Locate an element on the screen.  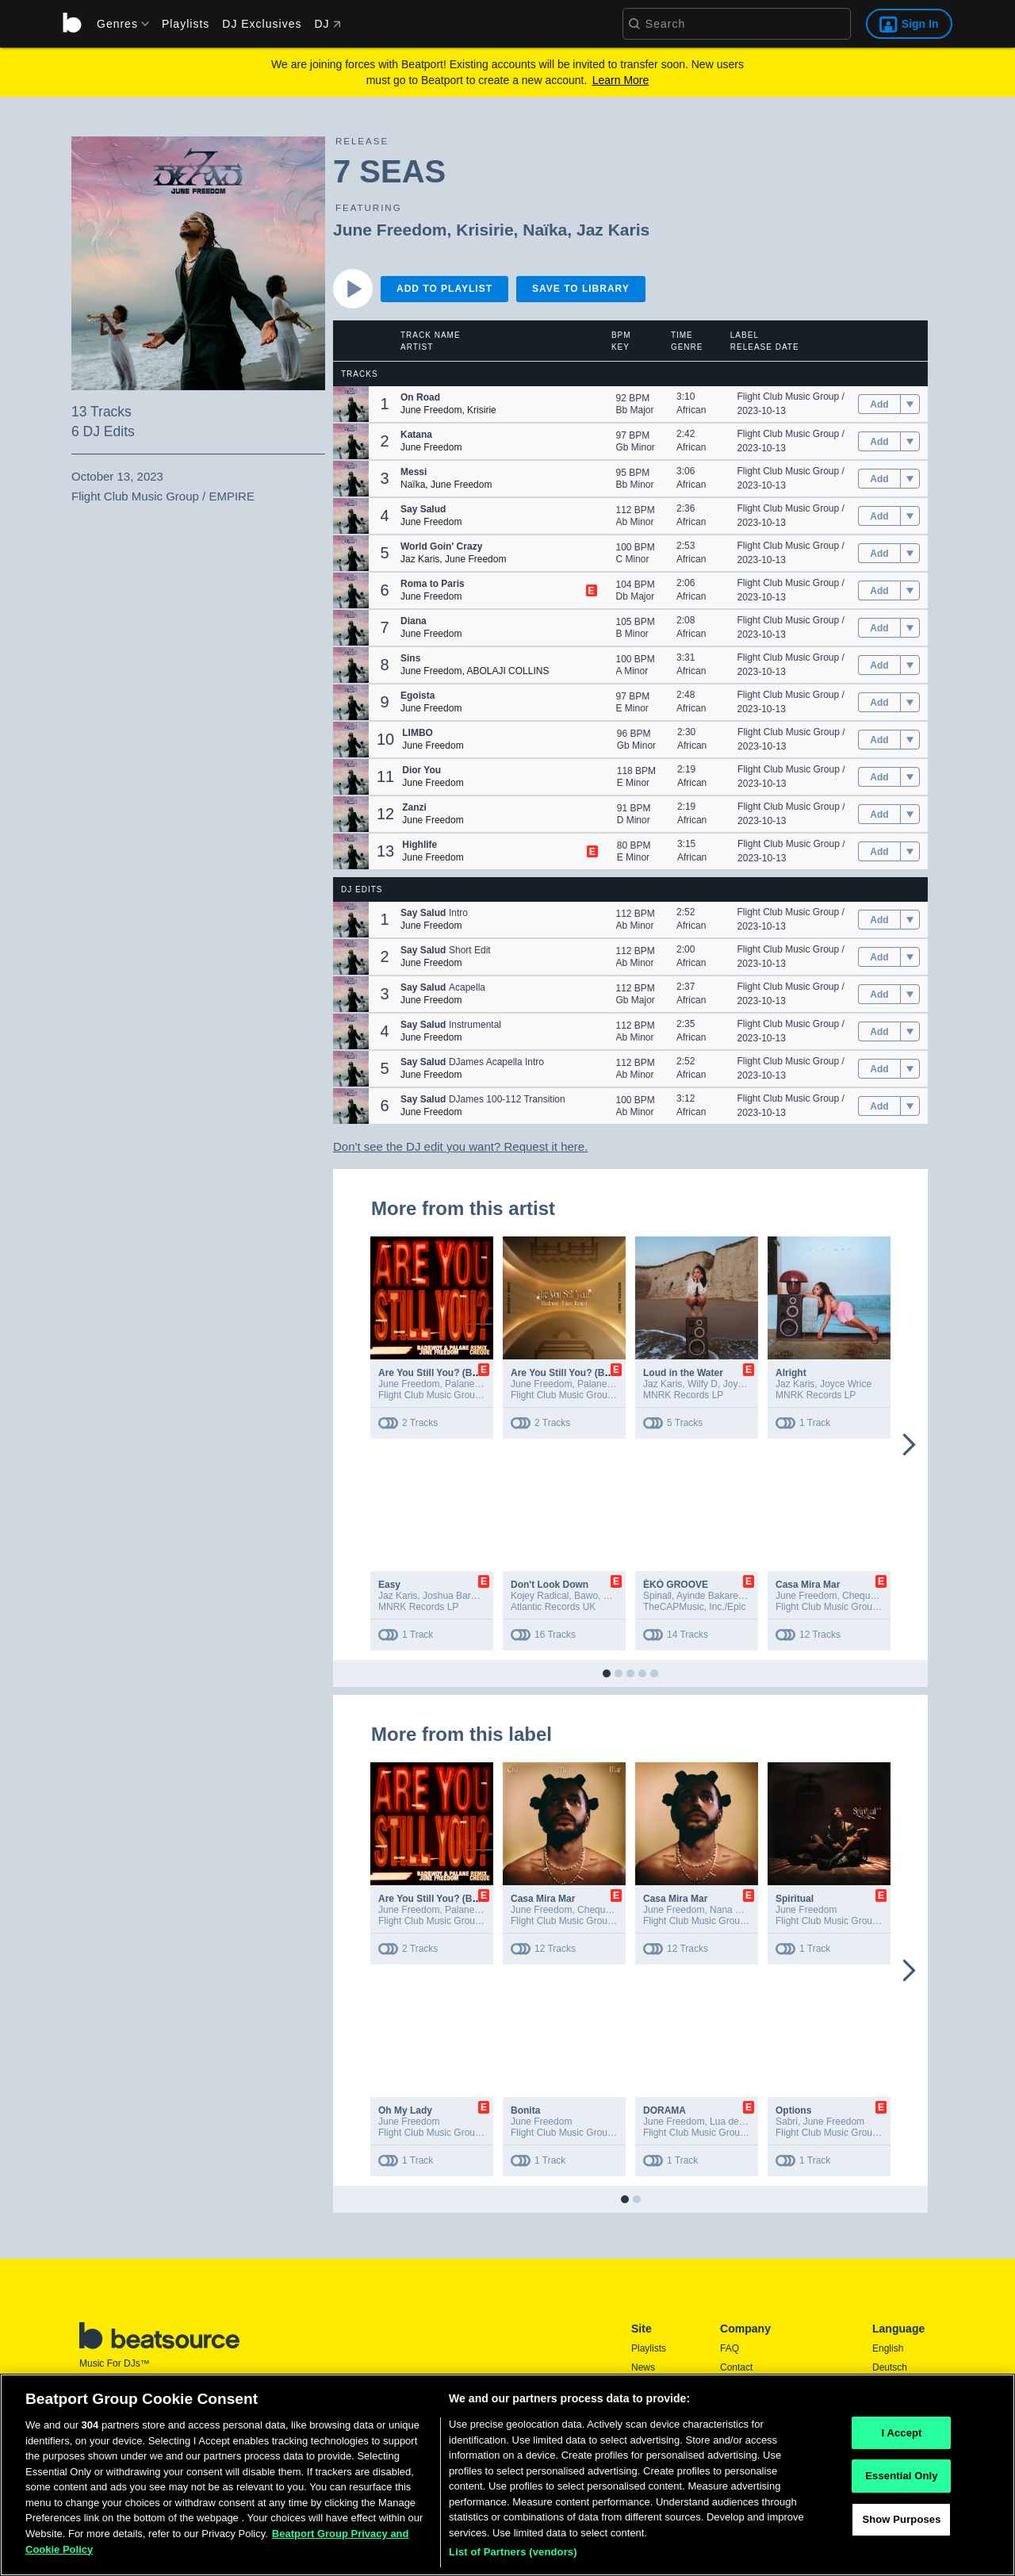
Options is located at coordinates (793, 2110).